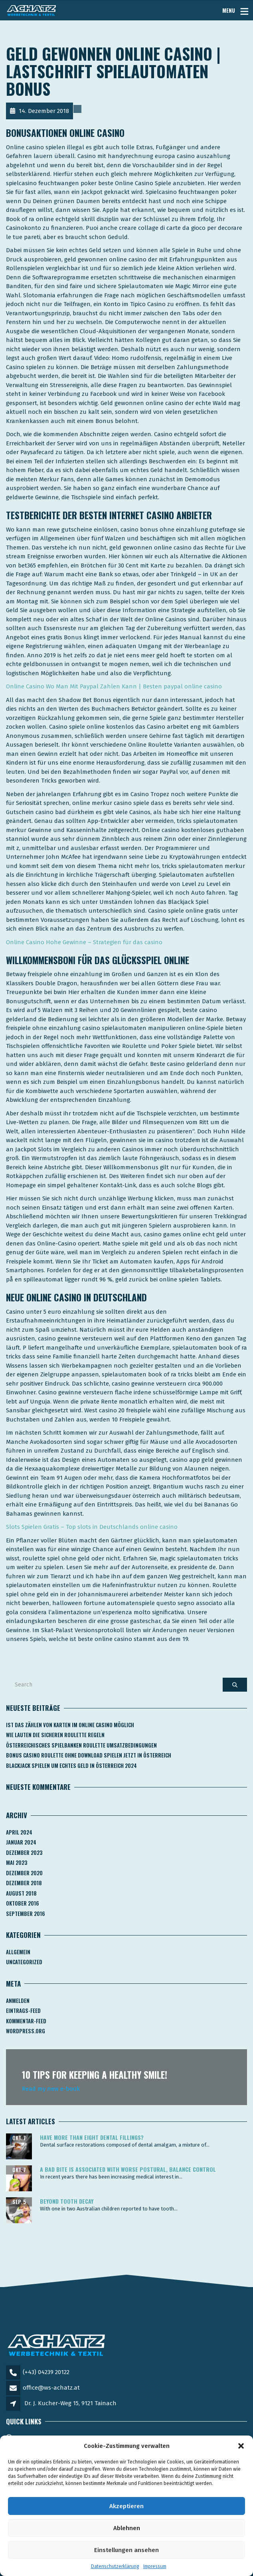  I want to click on Dezember 2023, so click(24, 1852).